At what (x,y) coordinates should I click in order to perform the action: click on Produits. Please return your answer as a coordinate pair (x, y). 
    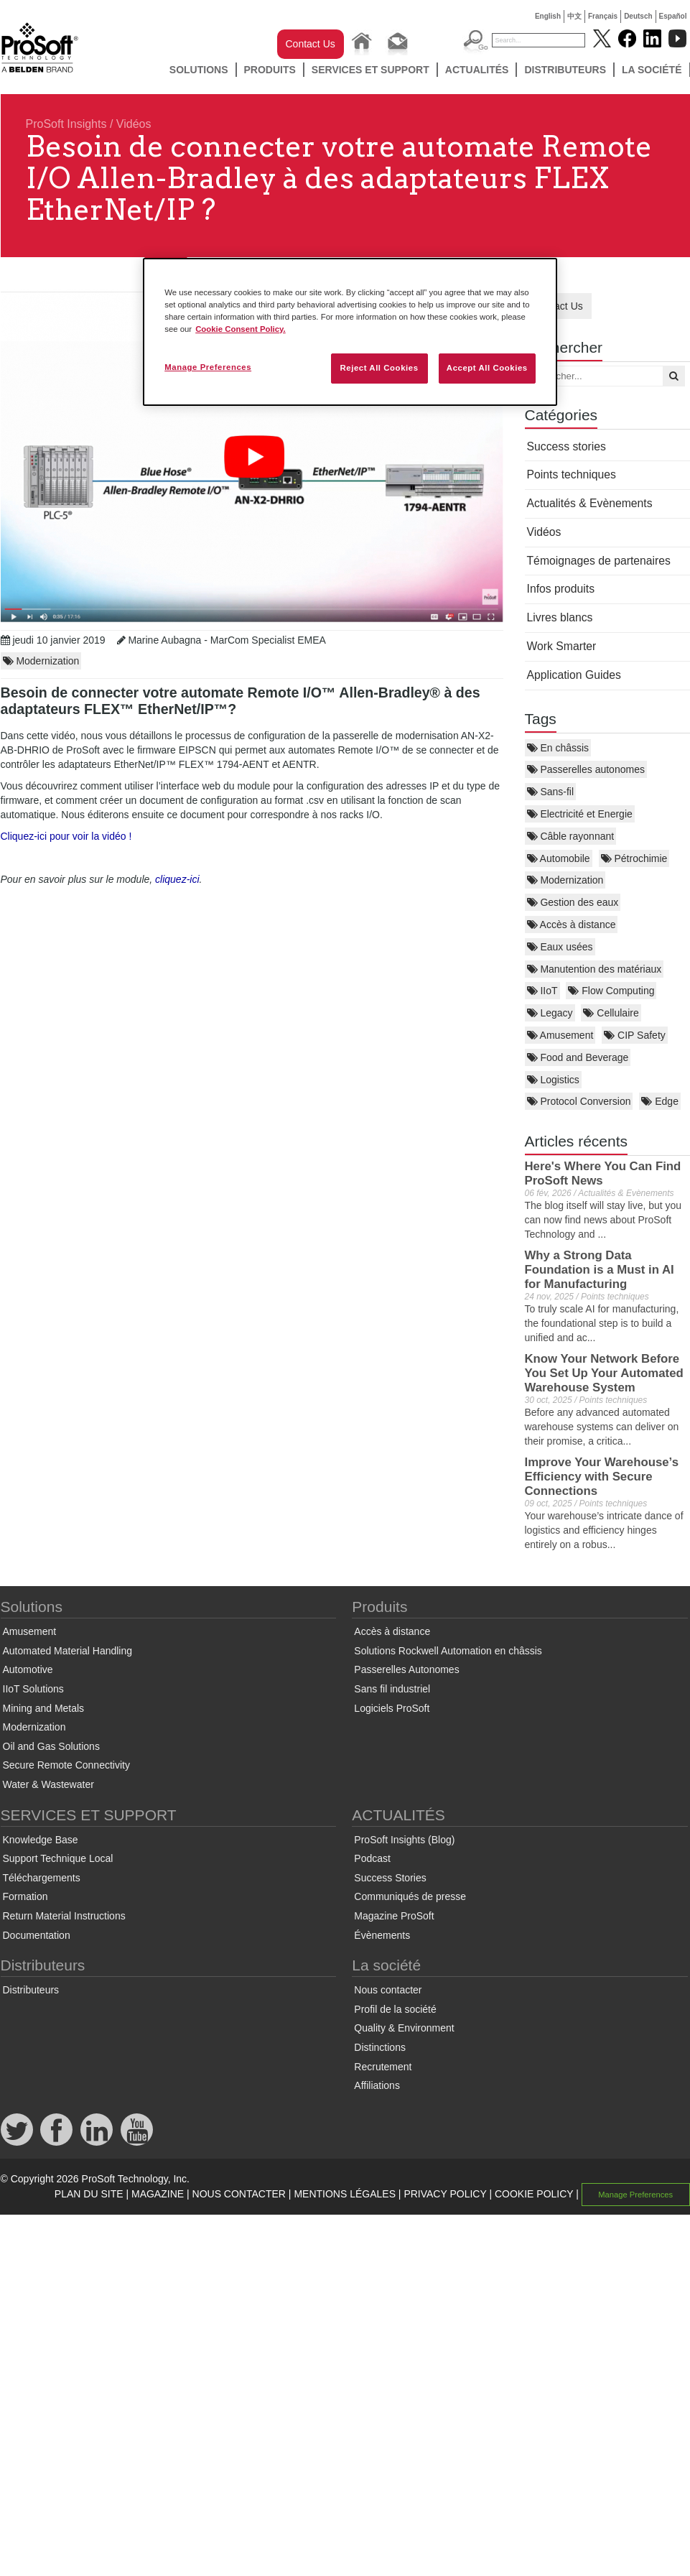
    Looking at the image, I should click on (270, 69).